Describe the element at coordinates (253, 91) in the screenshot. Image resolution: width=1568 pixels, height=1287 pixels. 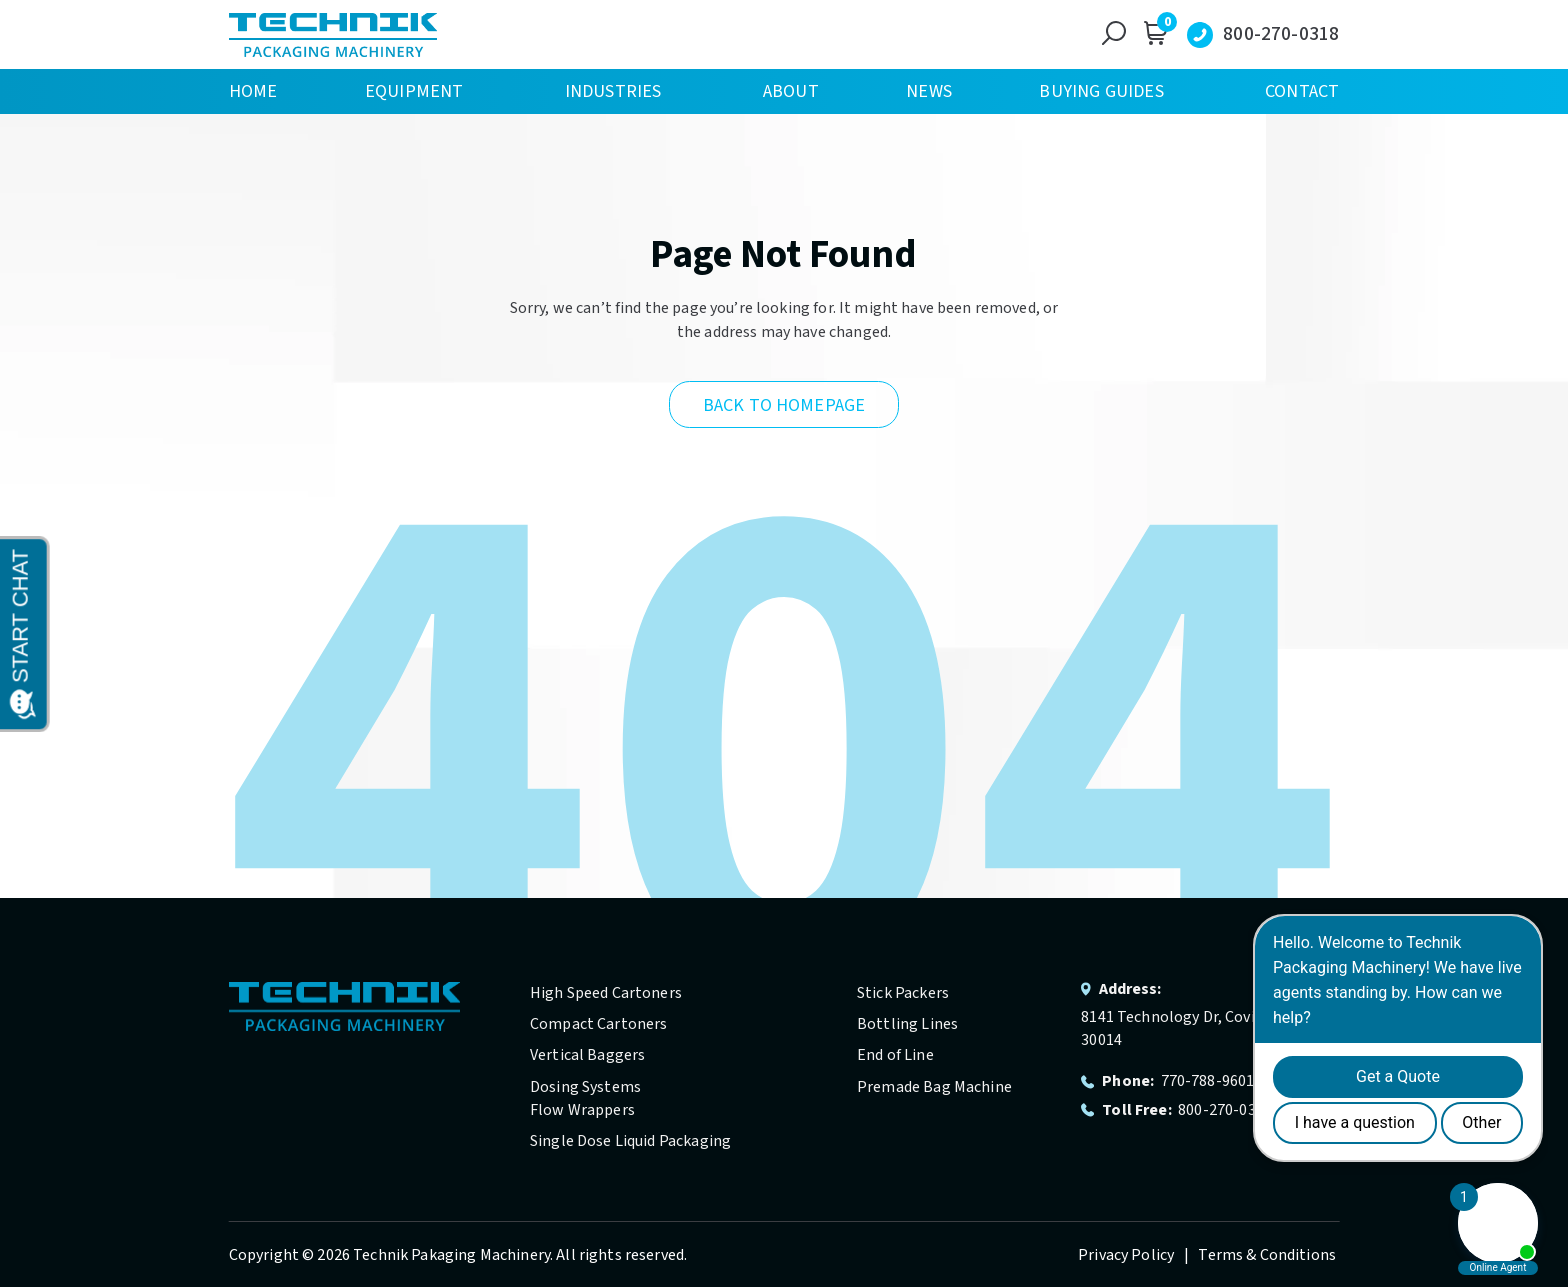
I see `Home [menuitem]` at that location.